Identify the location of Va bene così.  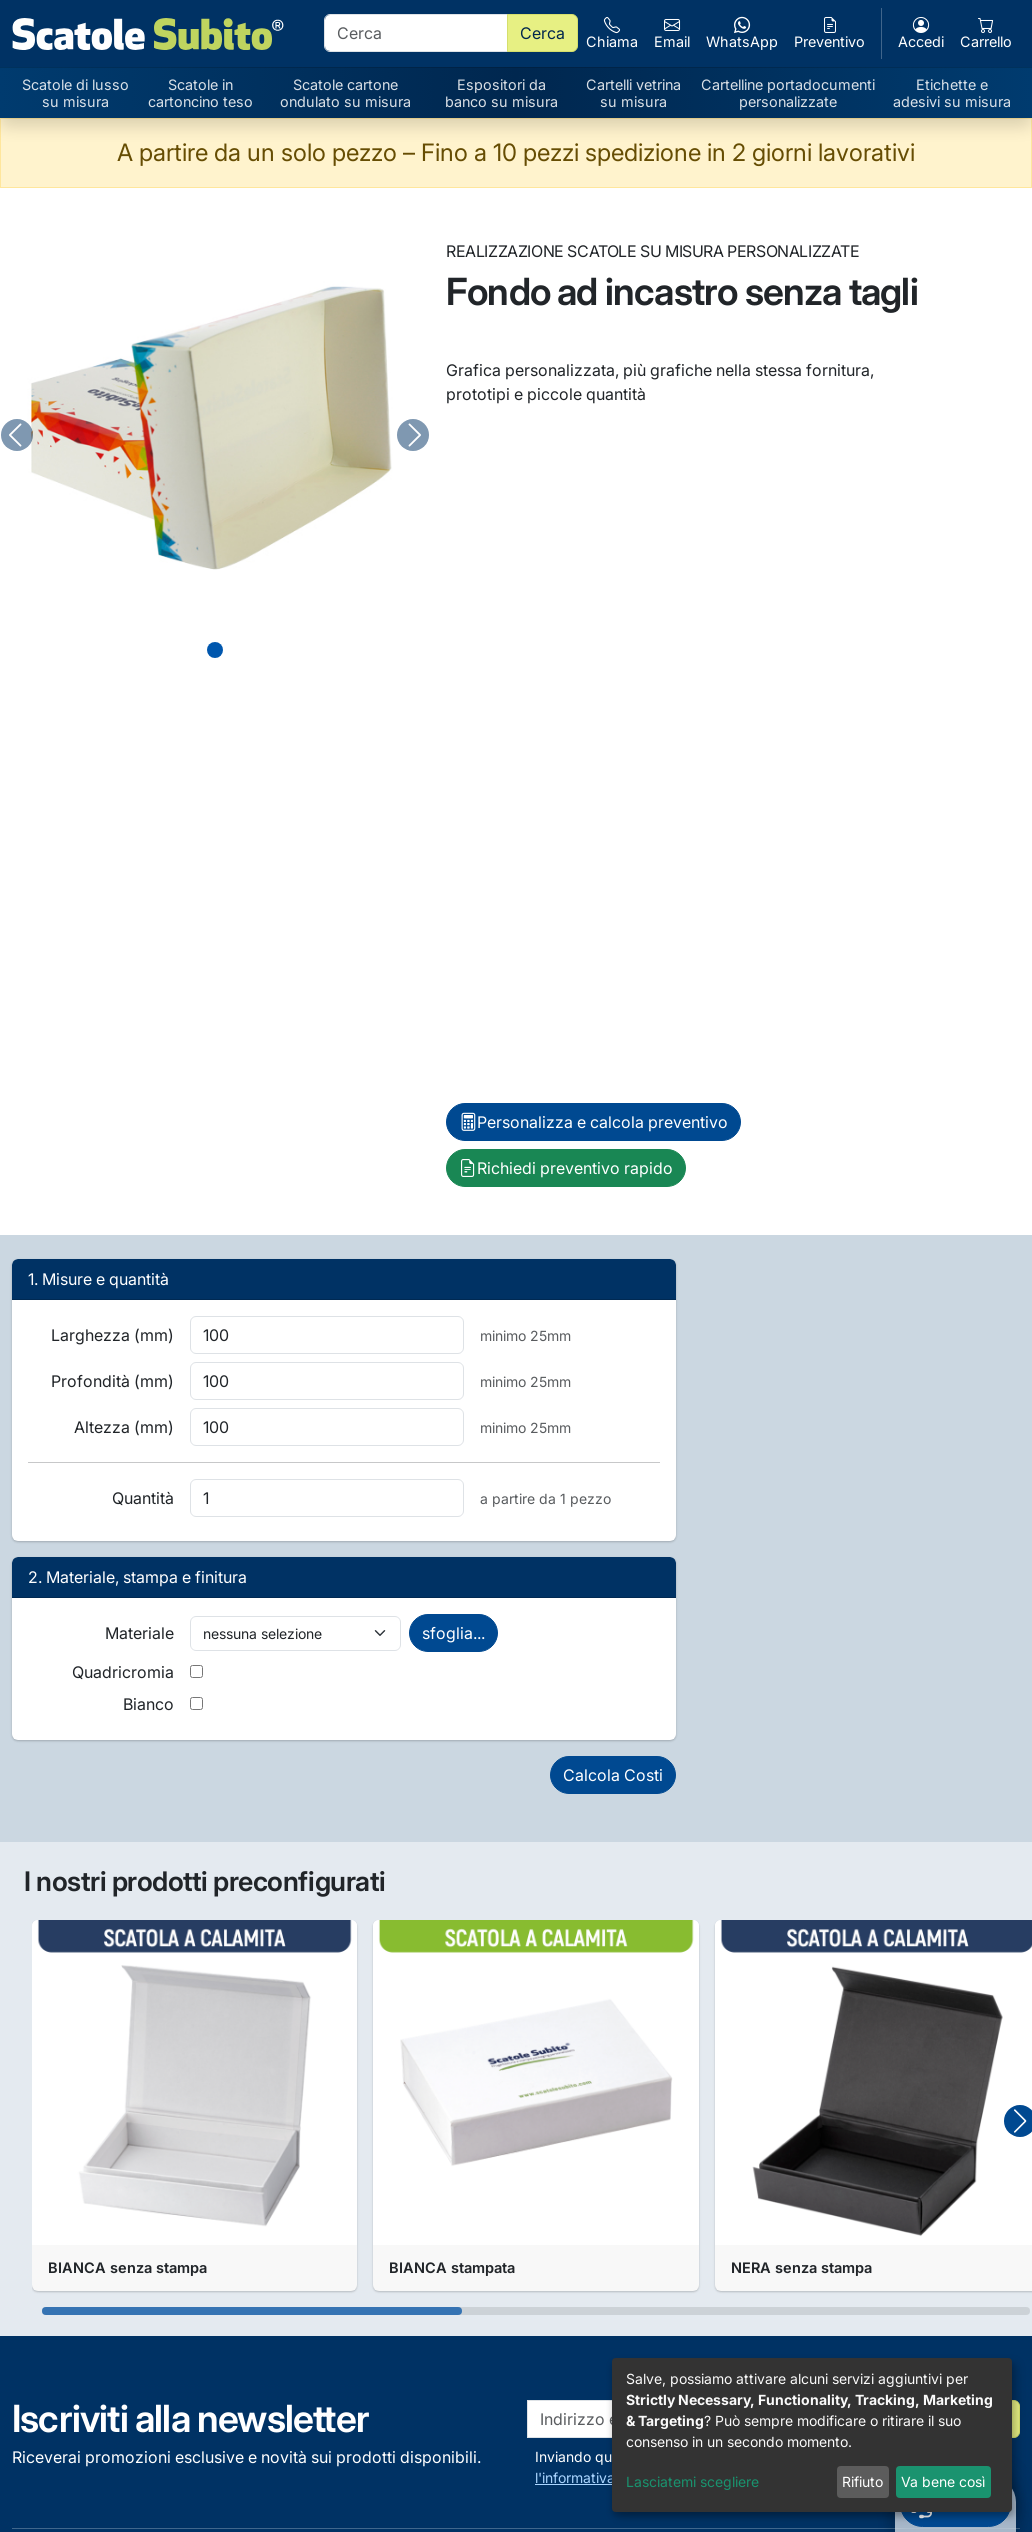
(943, 2481).